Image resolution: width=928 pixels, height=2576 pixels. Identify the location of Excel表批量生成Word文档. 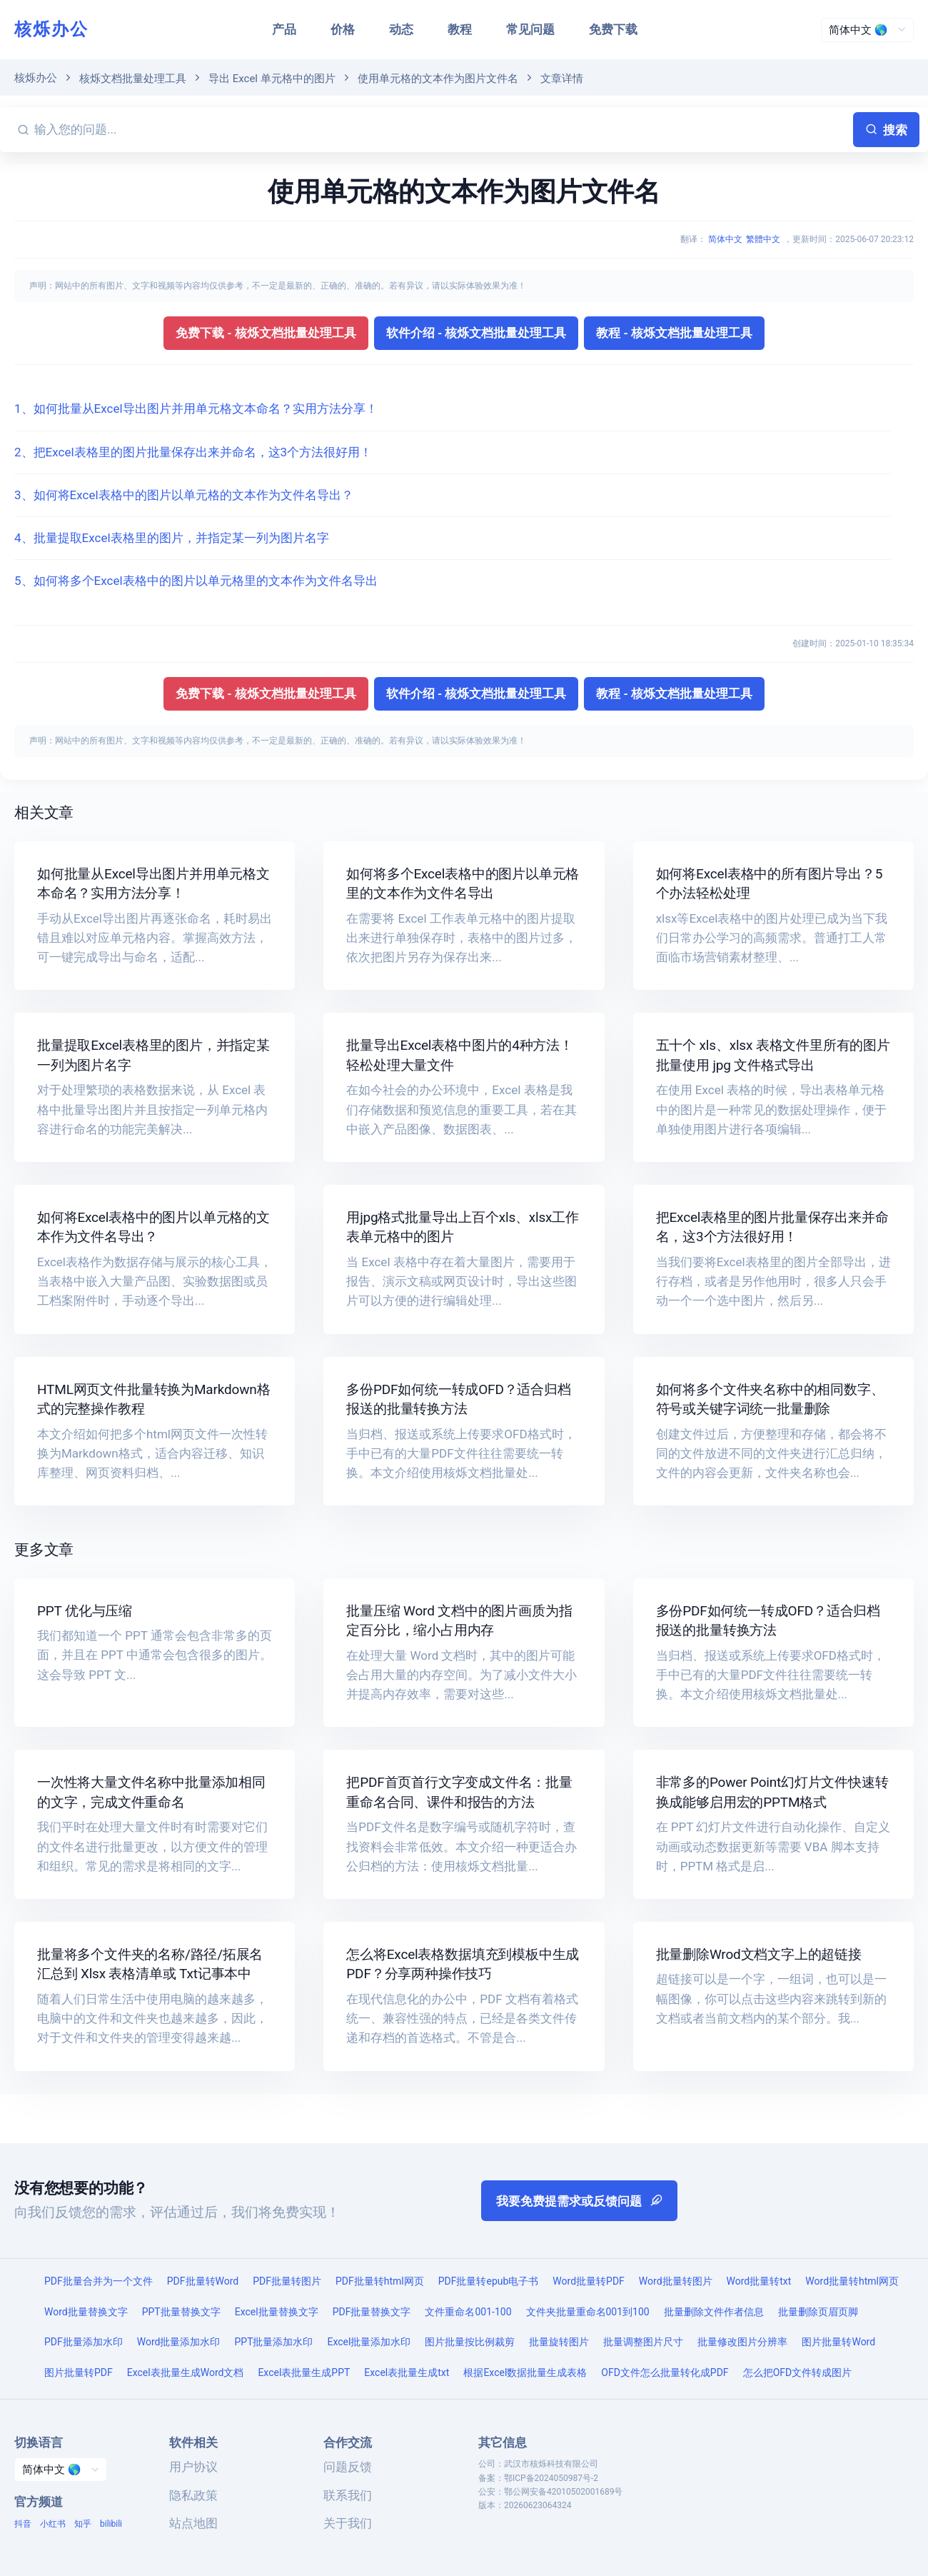
(185, 2372).